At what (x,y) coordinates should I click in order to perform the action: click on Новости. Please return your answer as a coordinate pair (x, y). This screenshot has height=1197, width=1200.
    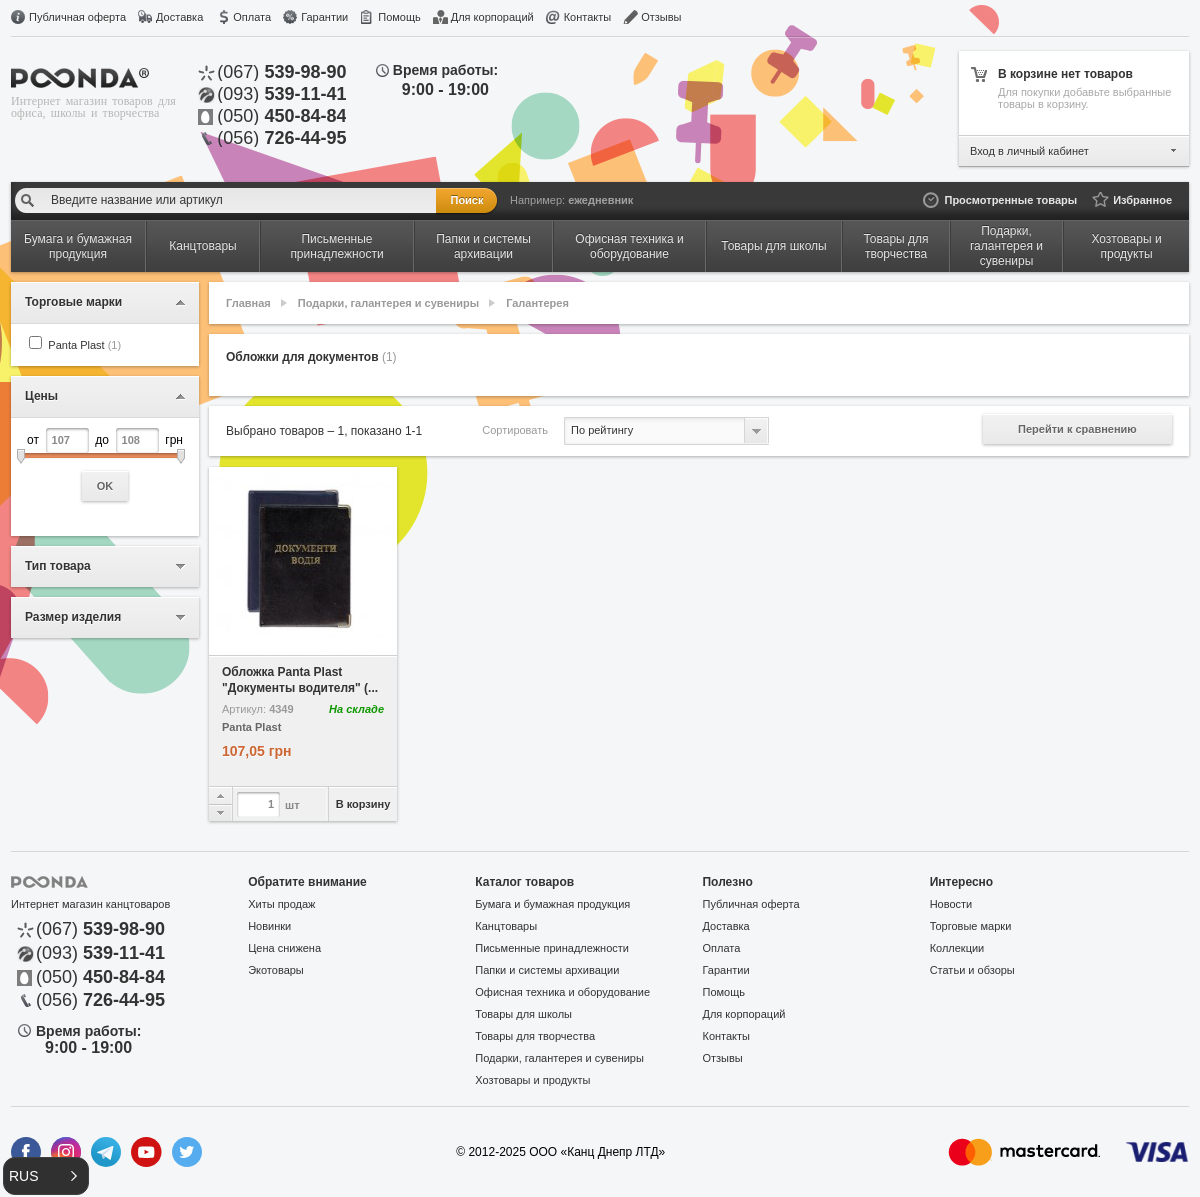
    Looking at the image, I should click on (951, 904).